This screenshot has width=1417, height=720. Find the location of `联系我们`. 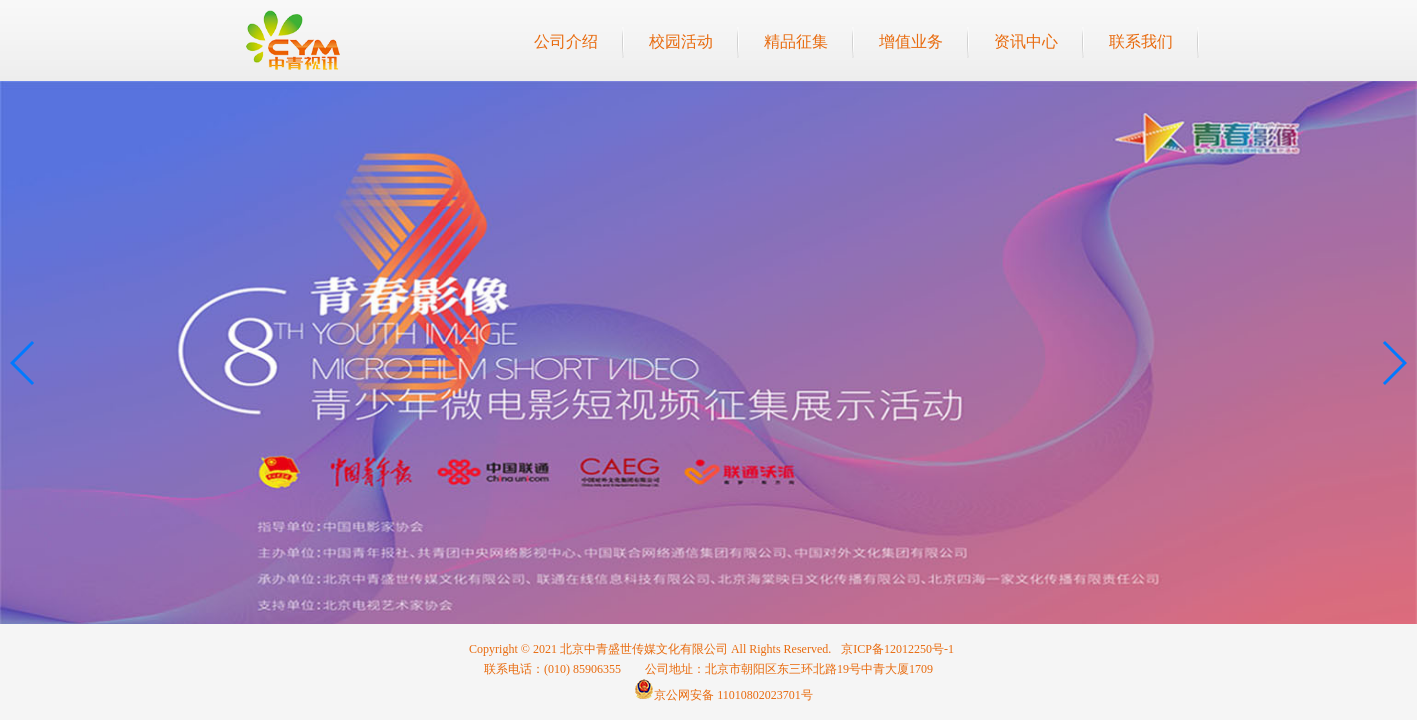

联系我们 is located at coordinates (1141, 41).